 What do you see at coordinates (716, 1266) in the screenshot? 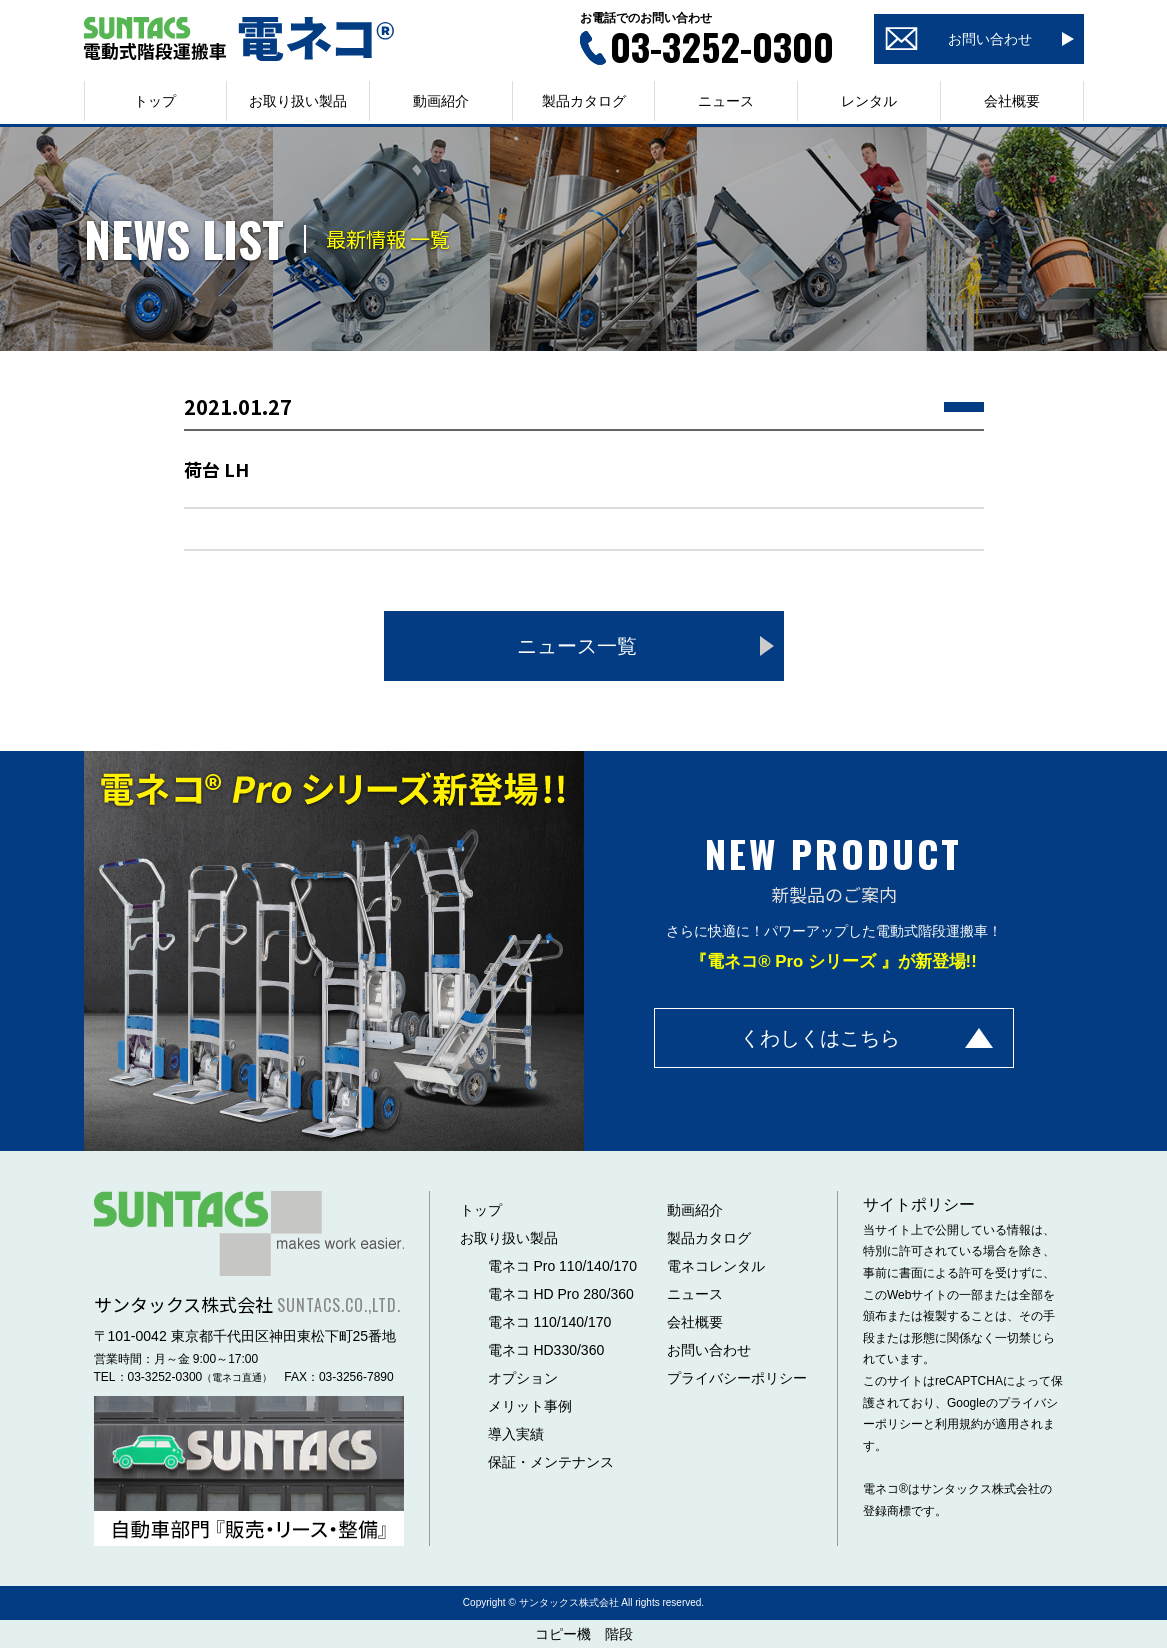
I see `電ネコレンタル` at bounding box center [716, 1266].